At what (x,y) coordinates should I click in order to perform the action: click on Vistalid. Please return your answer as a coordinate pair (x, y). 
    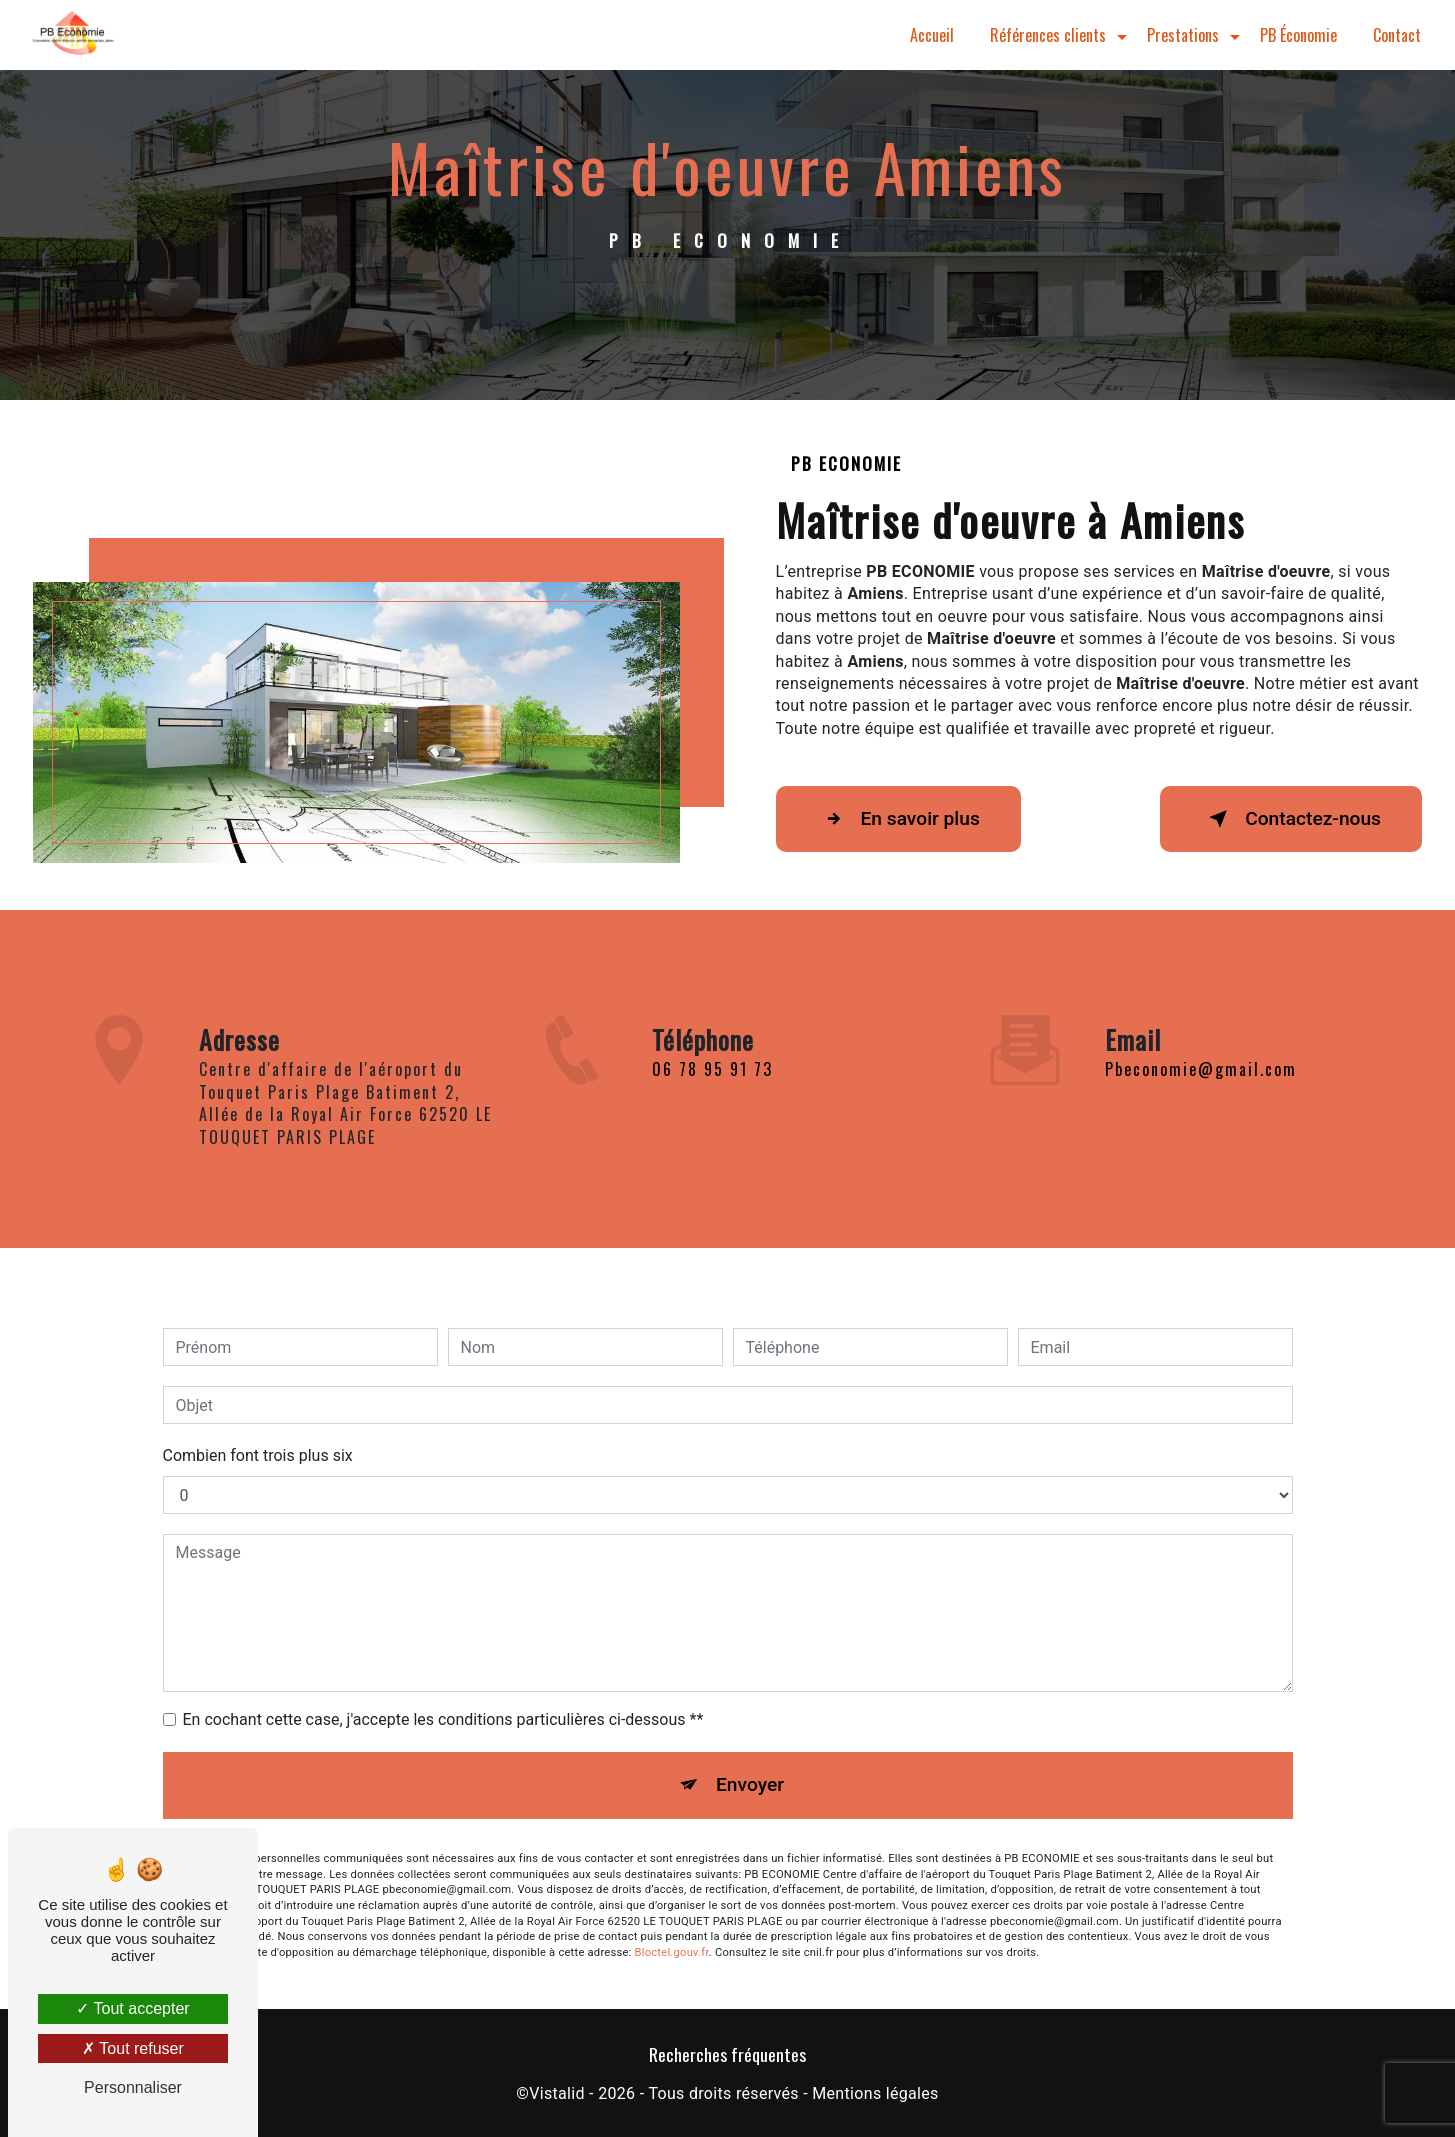
    Looking at the image, I should click on (557, 2093).